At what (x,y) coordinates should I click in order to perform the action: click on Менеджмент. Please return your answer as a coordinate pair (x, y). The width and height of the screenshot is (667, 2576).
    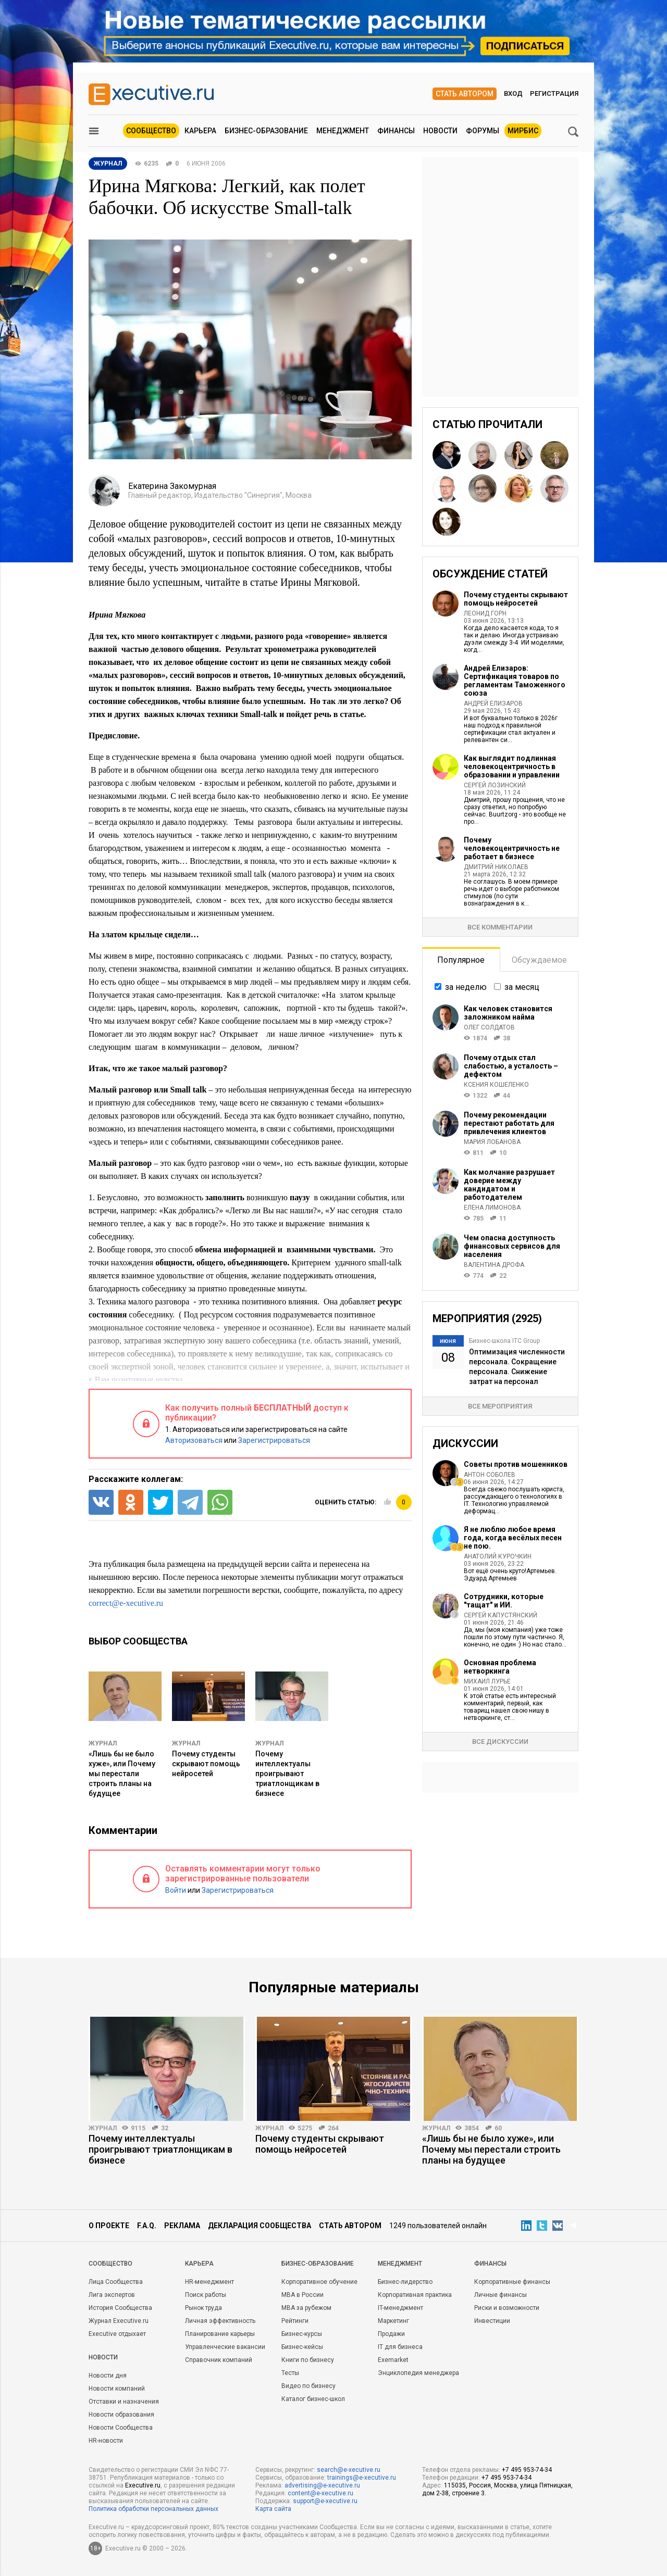
    Looking at the image, I should click on (342, 131).